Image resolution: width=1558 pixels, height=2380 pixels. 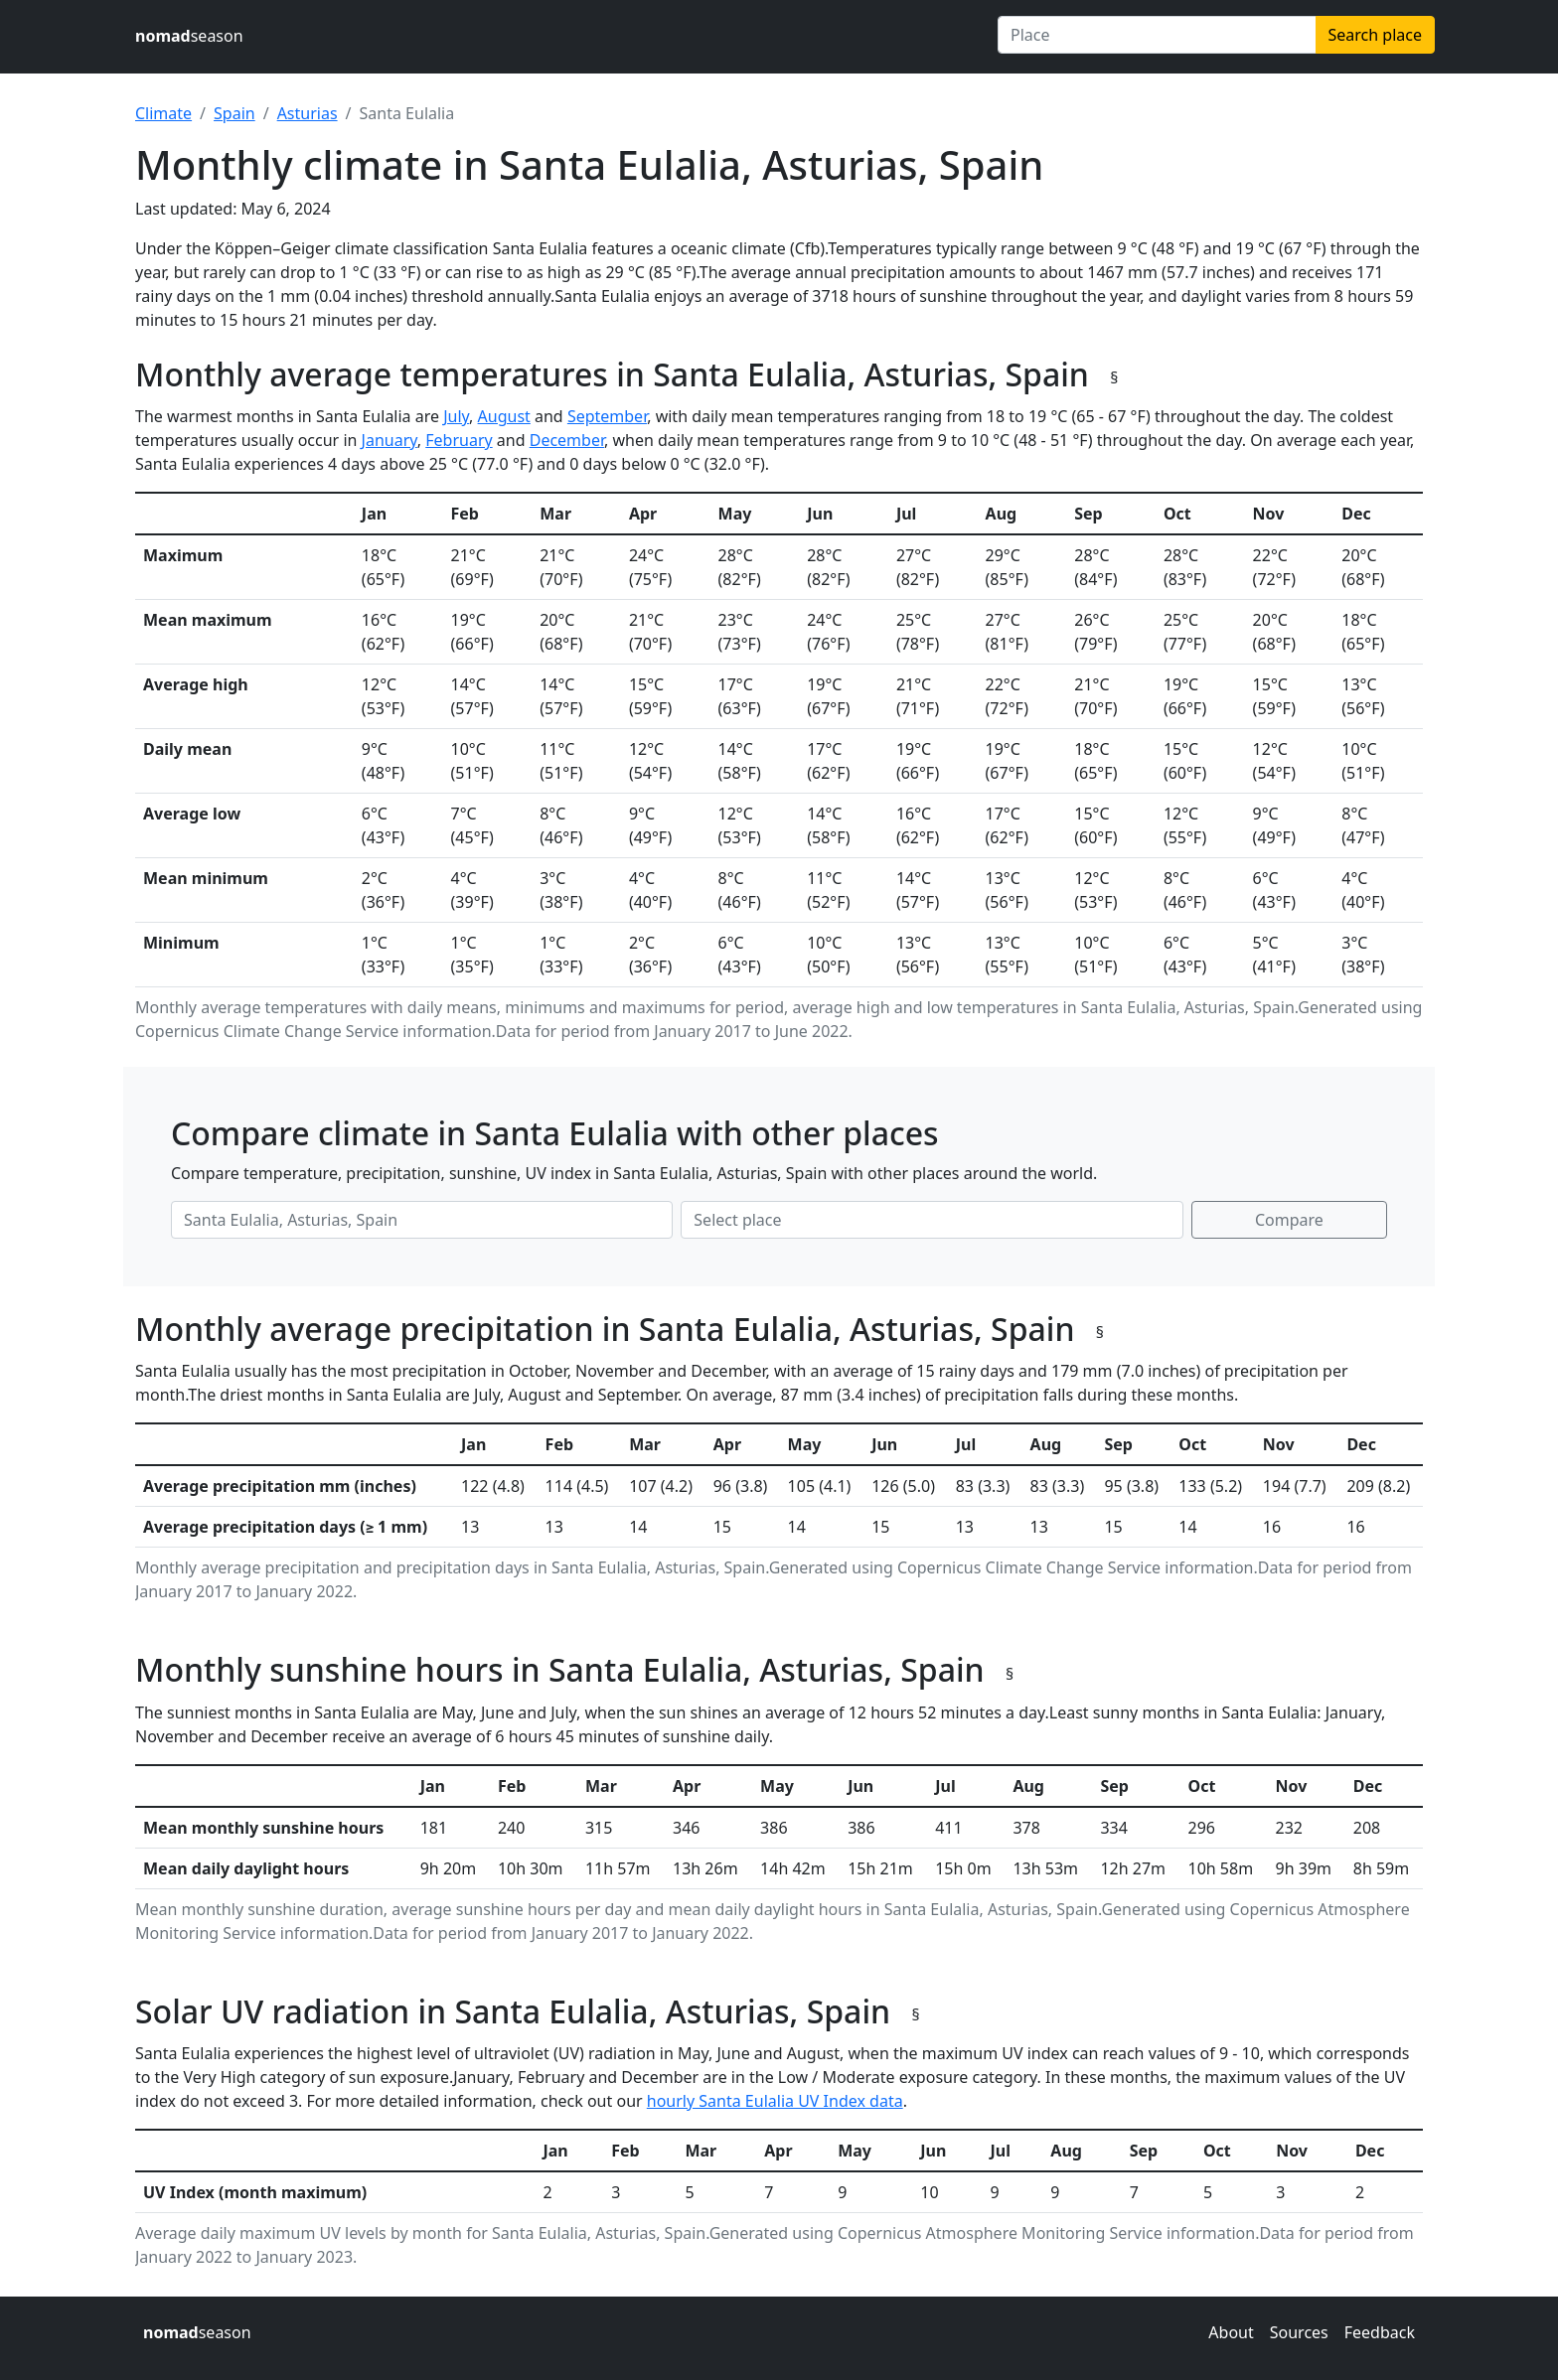 I want to click on February, so click(x=458, y=440).